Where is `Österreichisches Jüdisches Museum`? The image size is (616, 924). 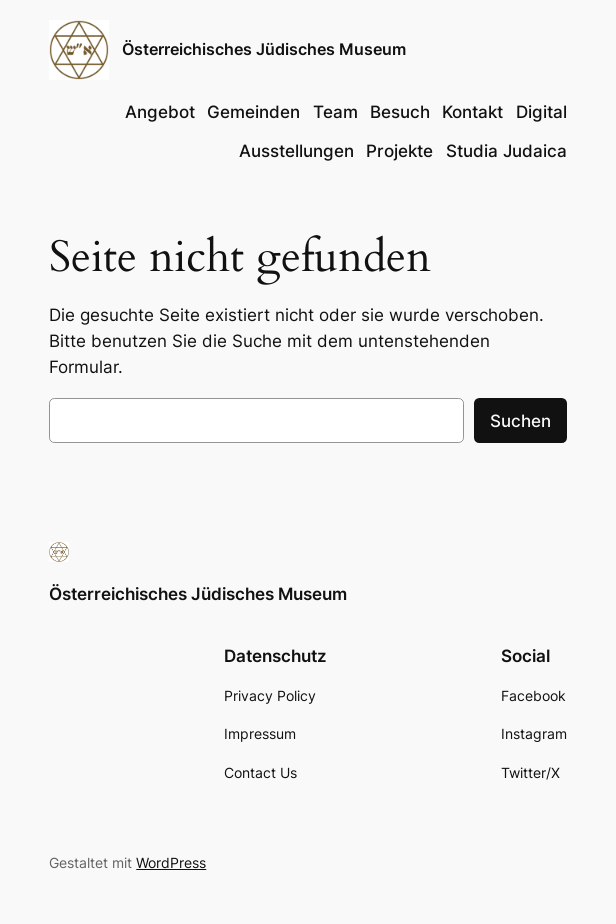 Österreichisches Jüdisches Museum is located at coordinates (264, 49).